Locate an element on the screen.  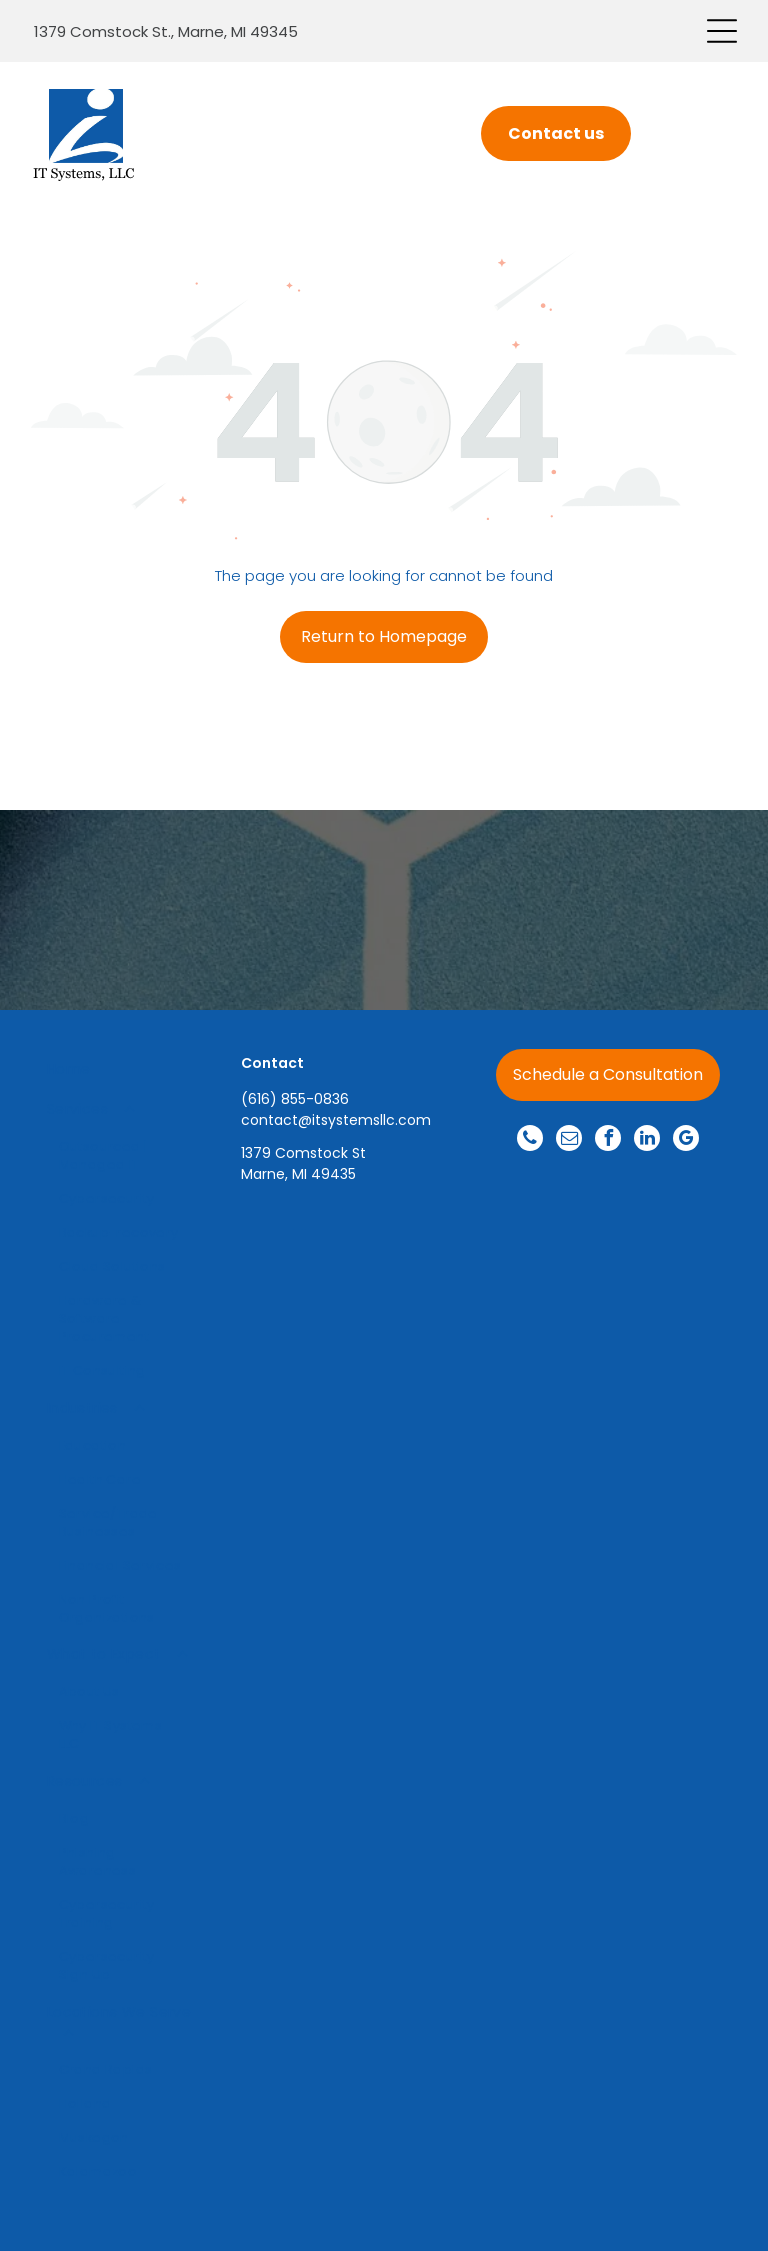
[google_my_business] is located at coordinates (686, 1140).